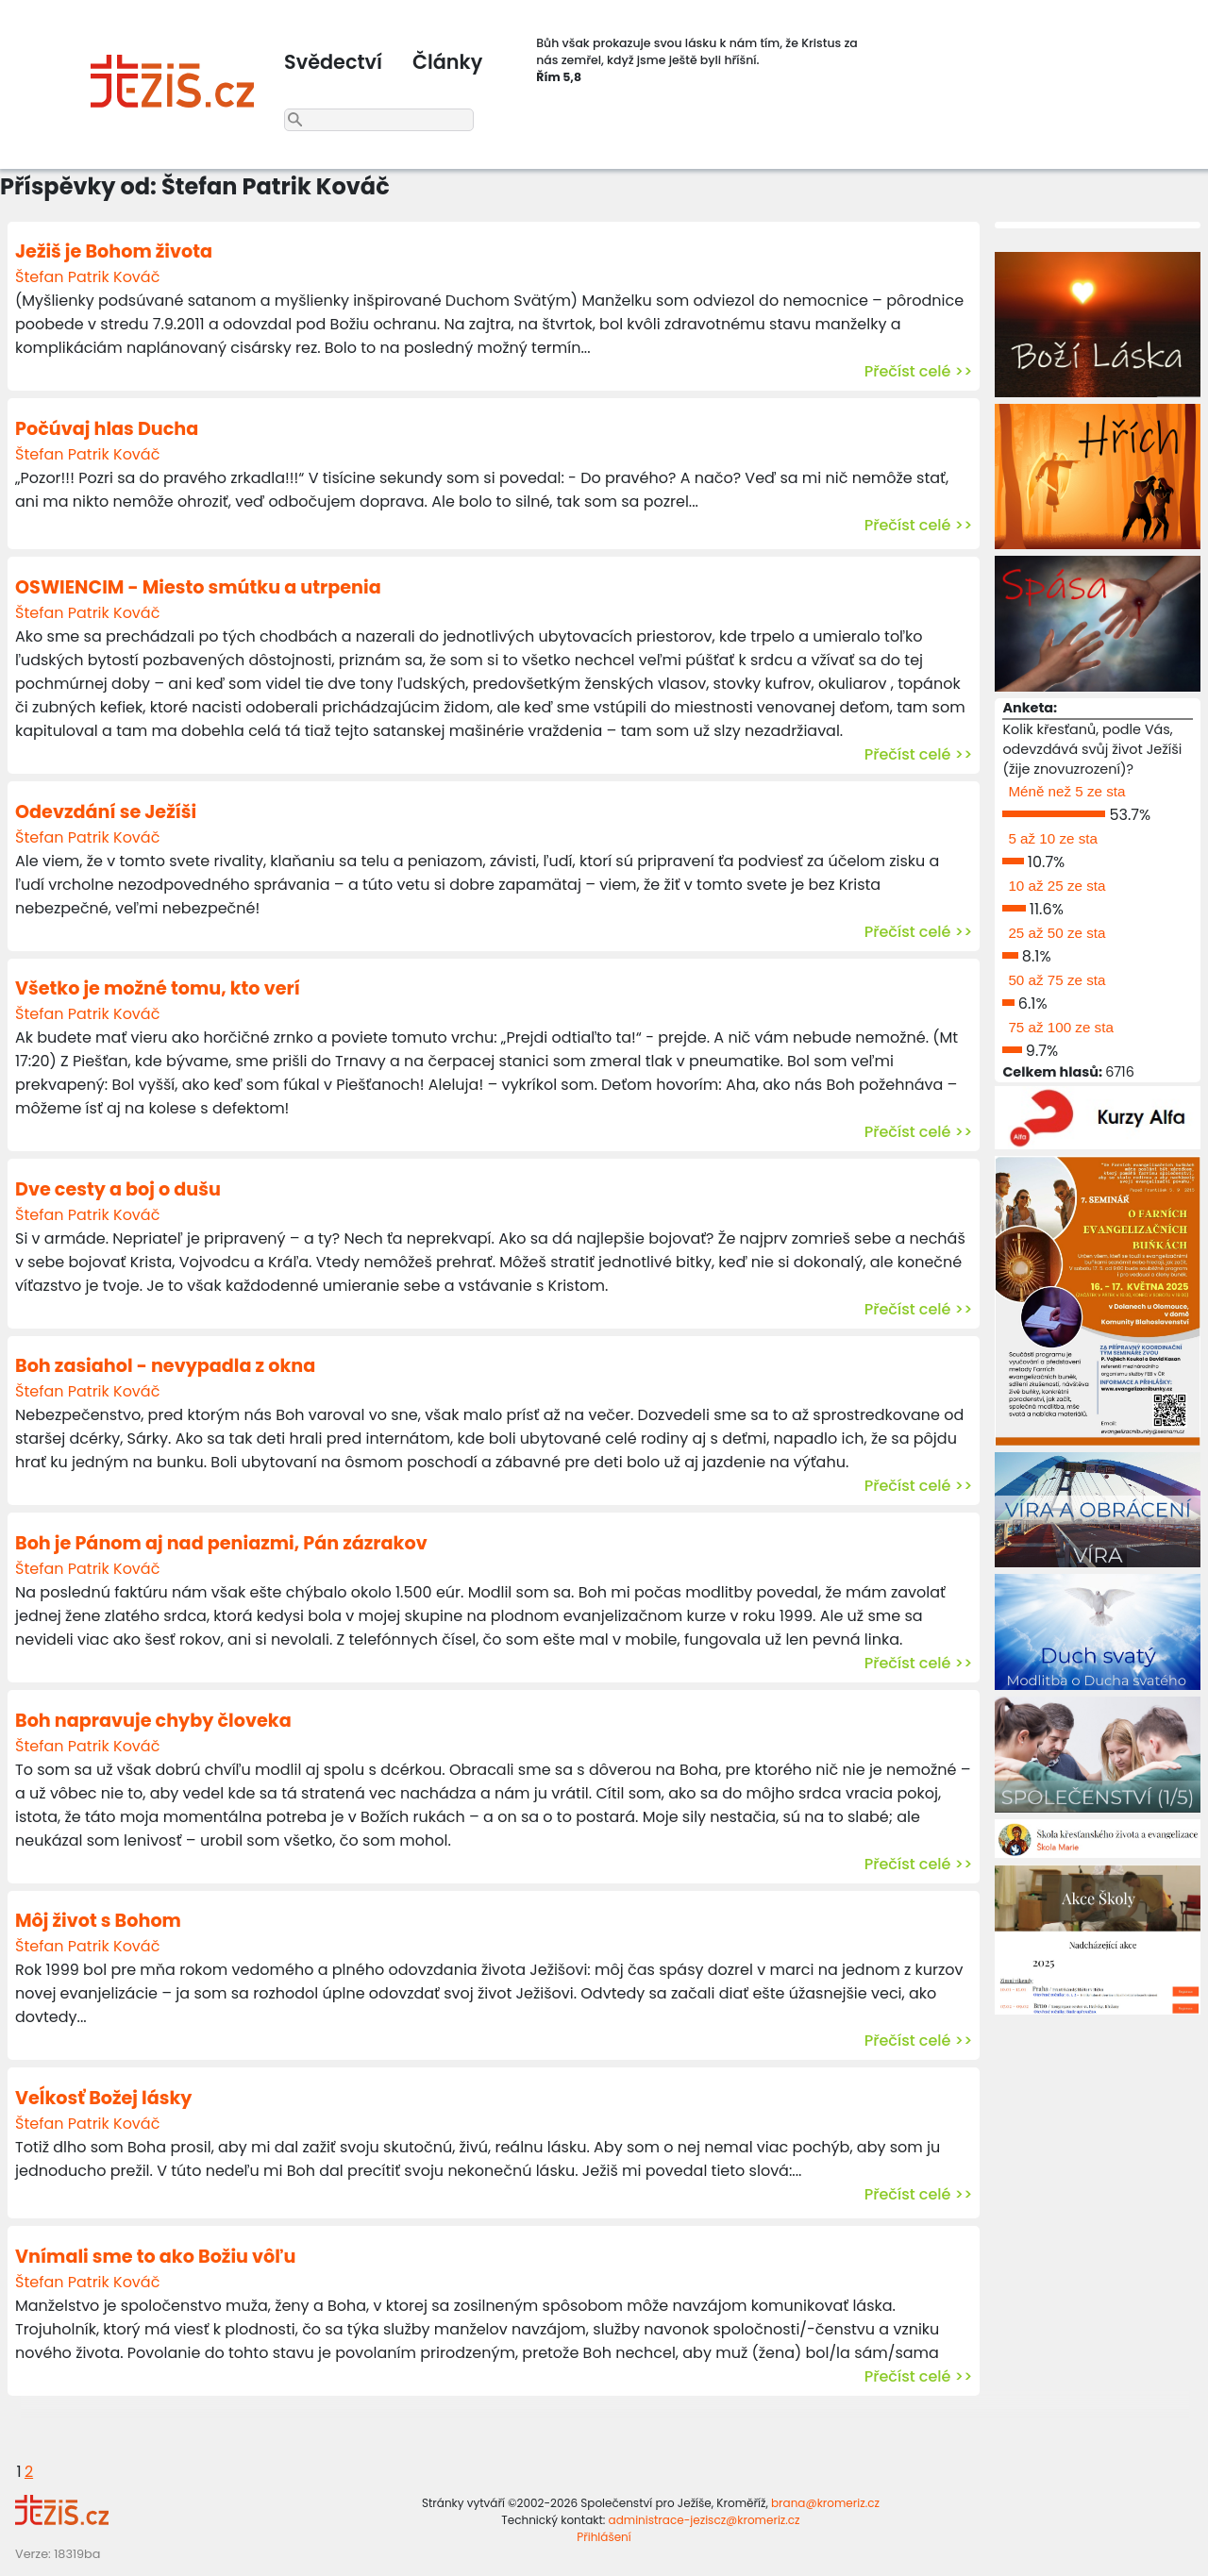 The height and width of the screenshot is (2576, 1208). Describe the element at coordinates (1056, 980) in the screenshot. I see `50 až 75 ze sta` at that location.